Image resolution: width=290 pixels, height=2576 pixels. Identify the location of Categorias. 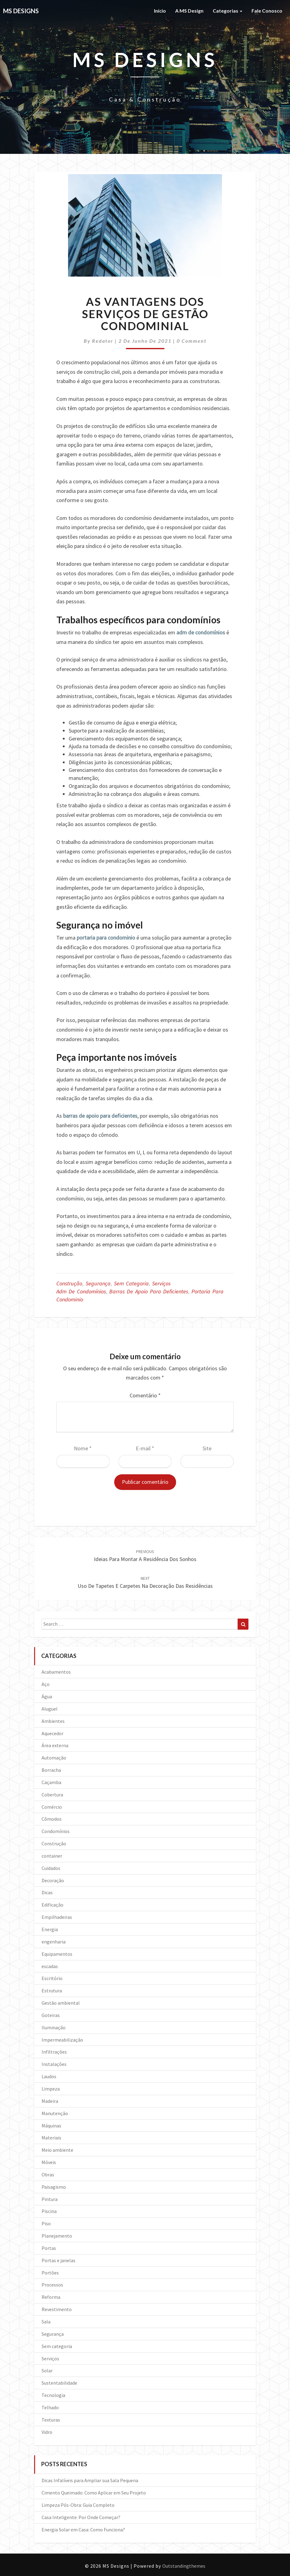
(227, 11).